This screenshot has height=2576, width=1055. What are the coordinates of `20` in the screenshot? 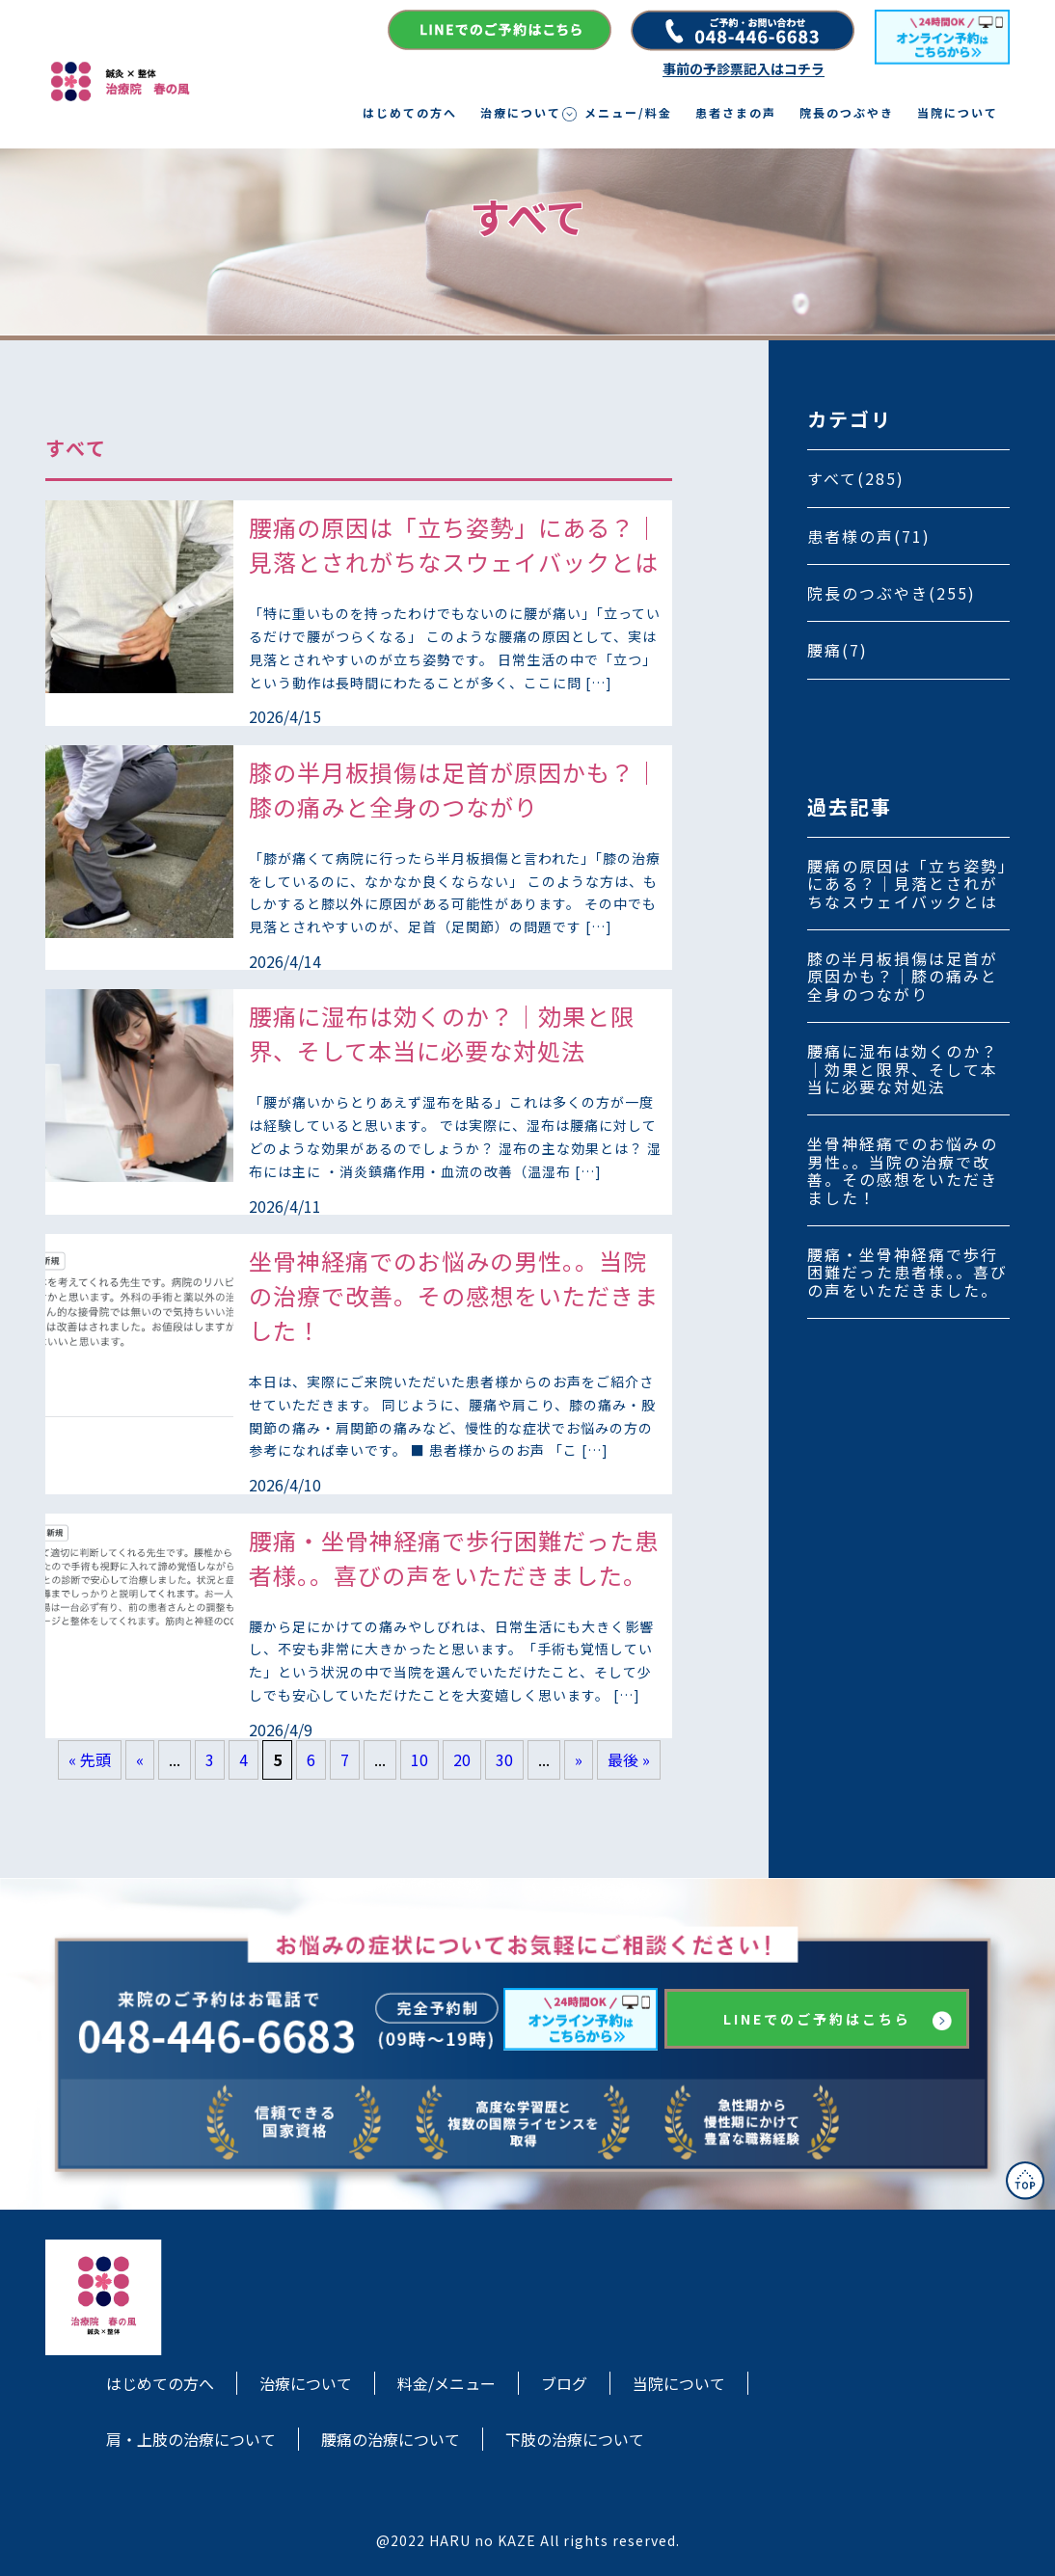 It's located at (462, 1759).